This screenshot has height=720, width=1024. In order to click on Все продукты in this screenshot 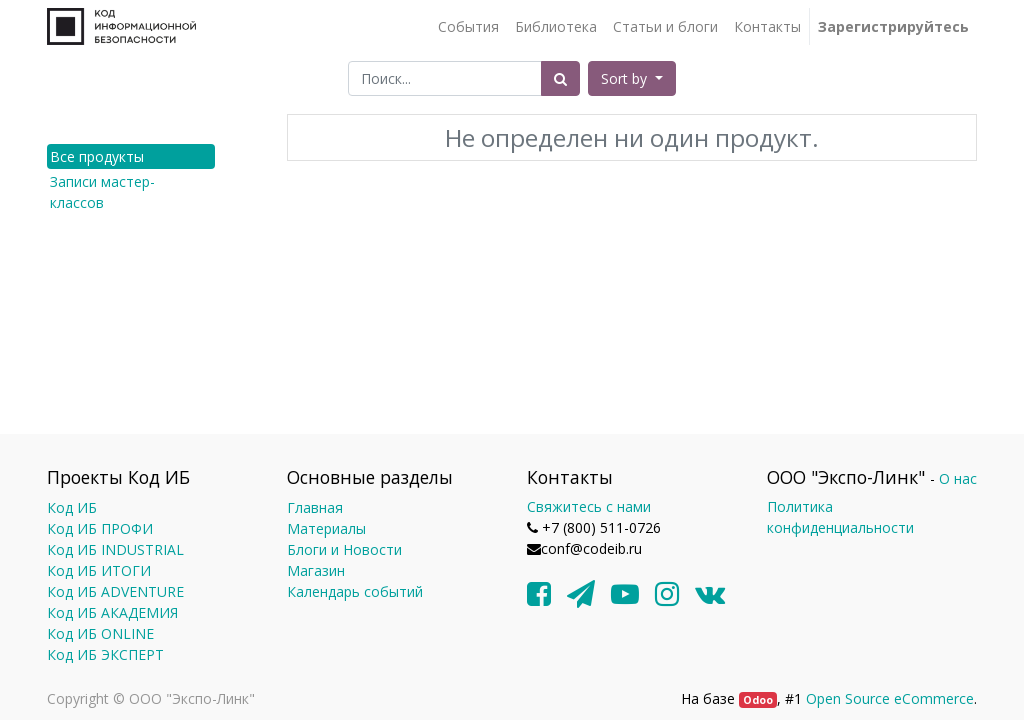, I will do `click(97, 156)`.